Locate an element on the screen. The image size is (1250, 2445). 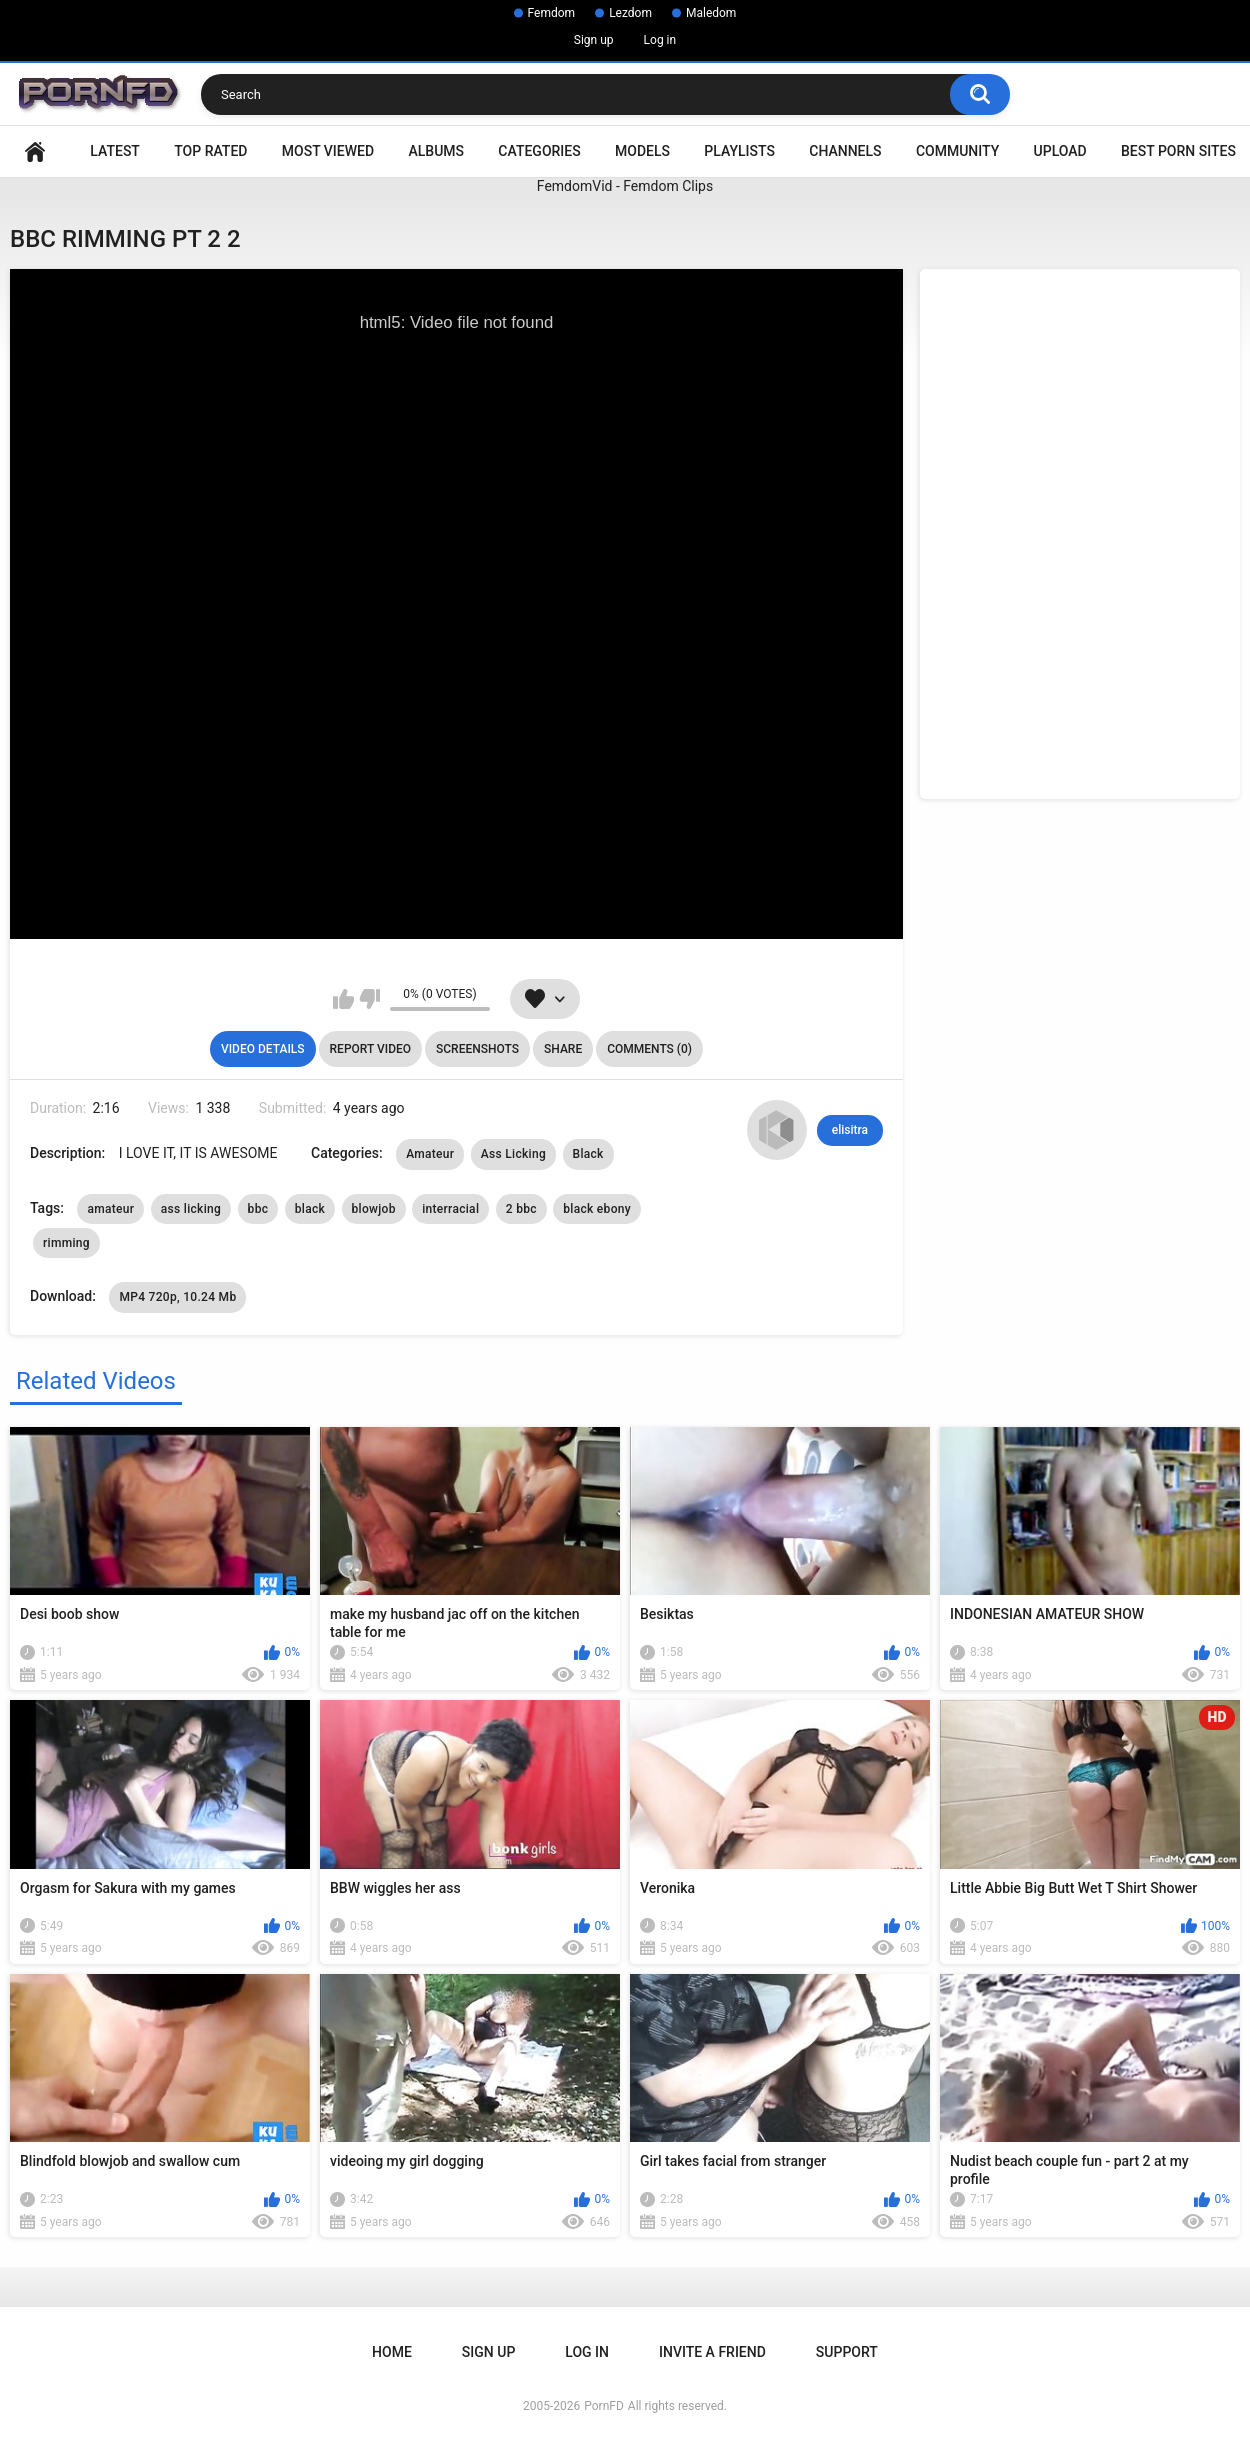
Maledom is located at coordinates (711, 13).